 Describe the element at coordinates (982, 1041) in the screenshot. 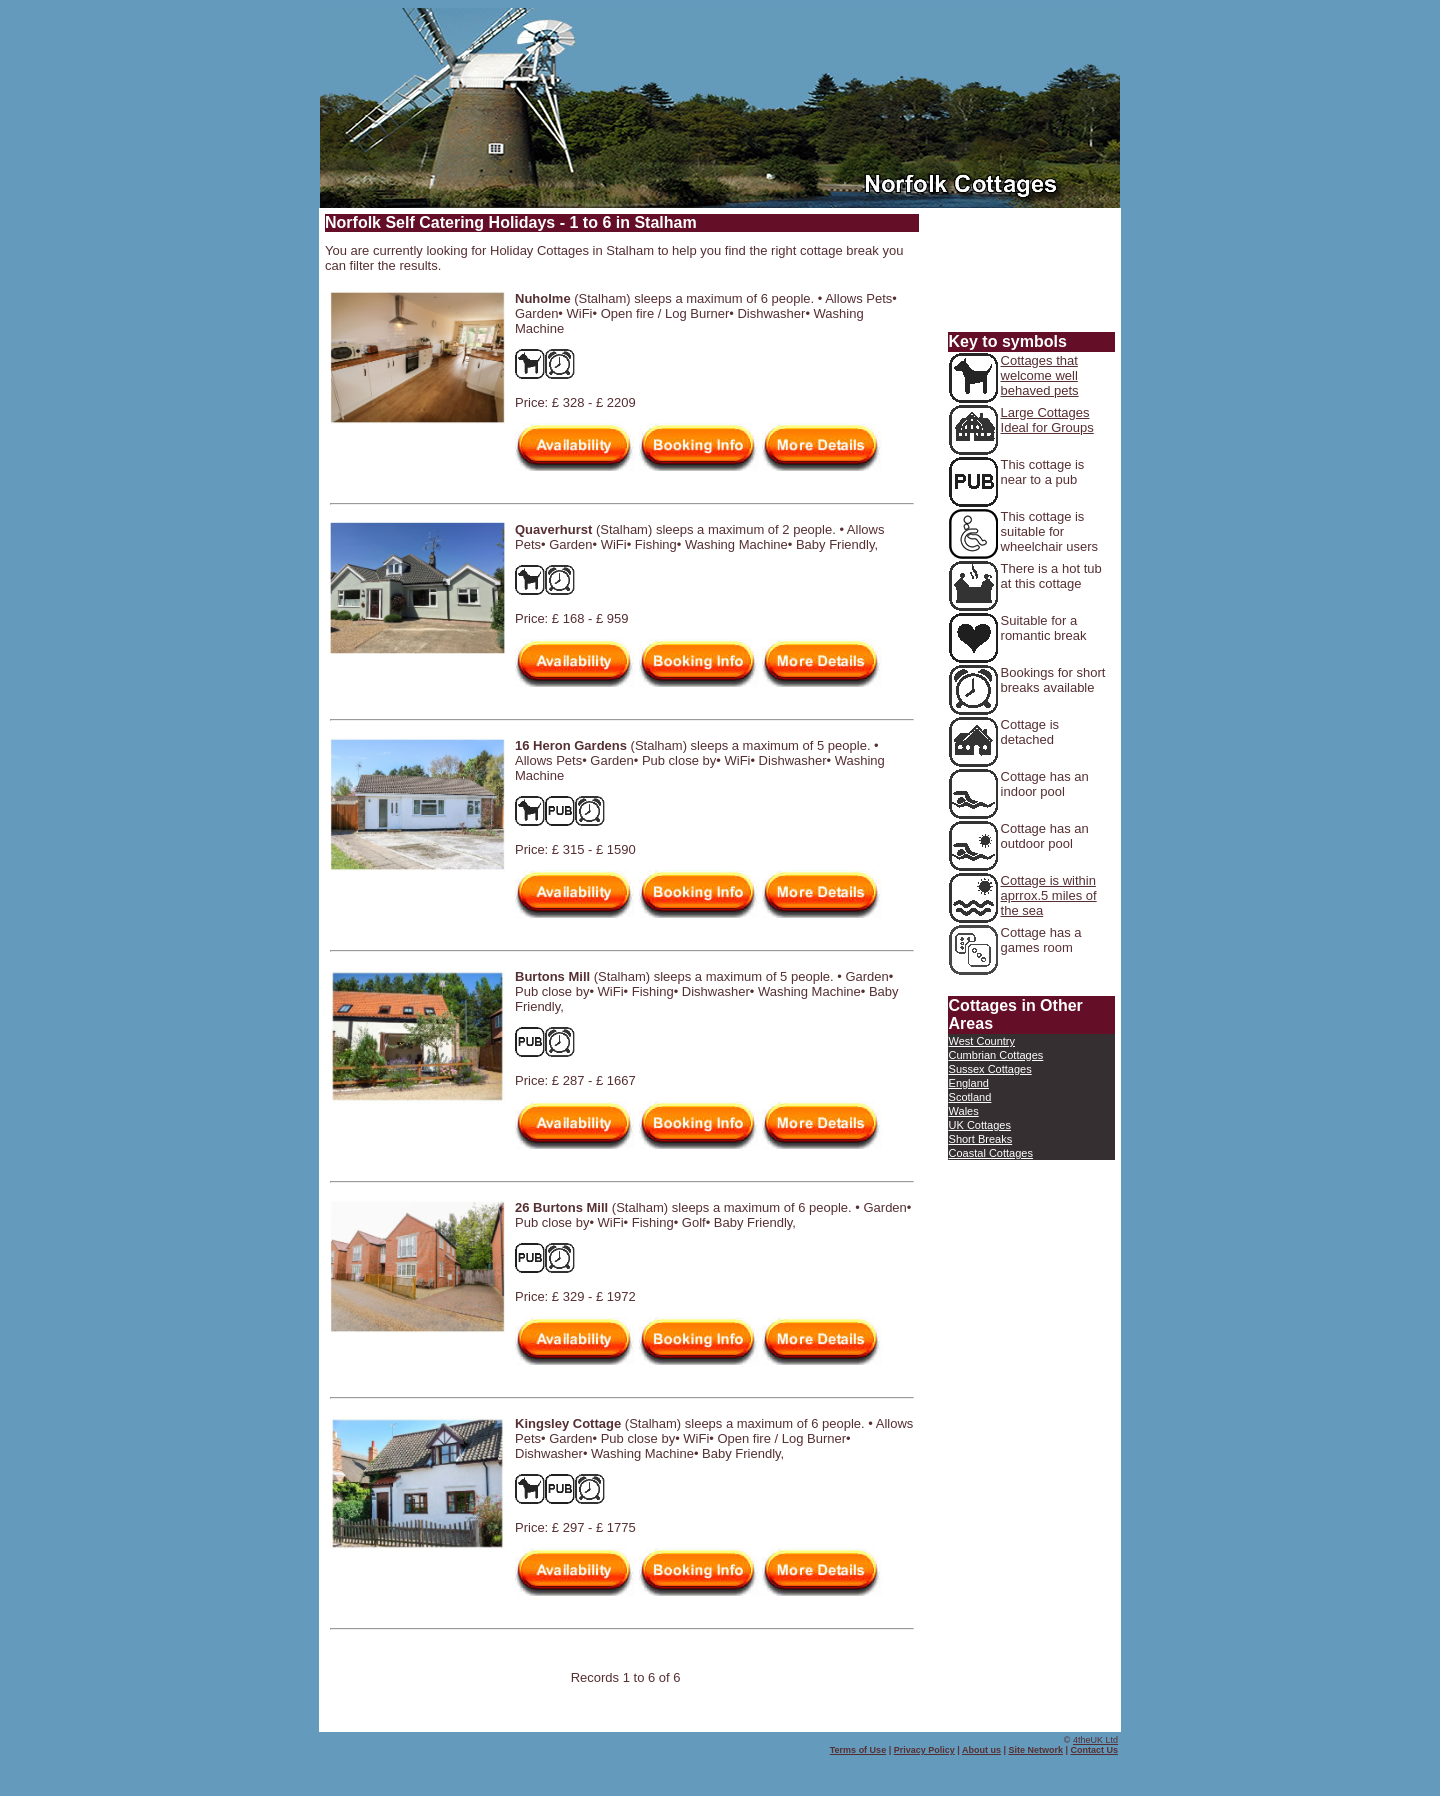

I see `West Country` at that location.